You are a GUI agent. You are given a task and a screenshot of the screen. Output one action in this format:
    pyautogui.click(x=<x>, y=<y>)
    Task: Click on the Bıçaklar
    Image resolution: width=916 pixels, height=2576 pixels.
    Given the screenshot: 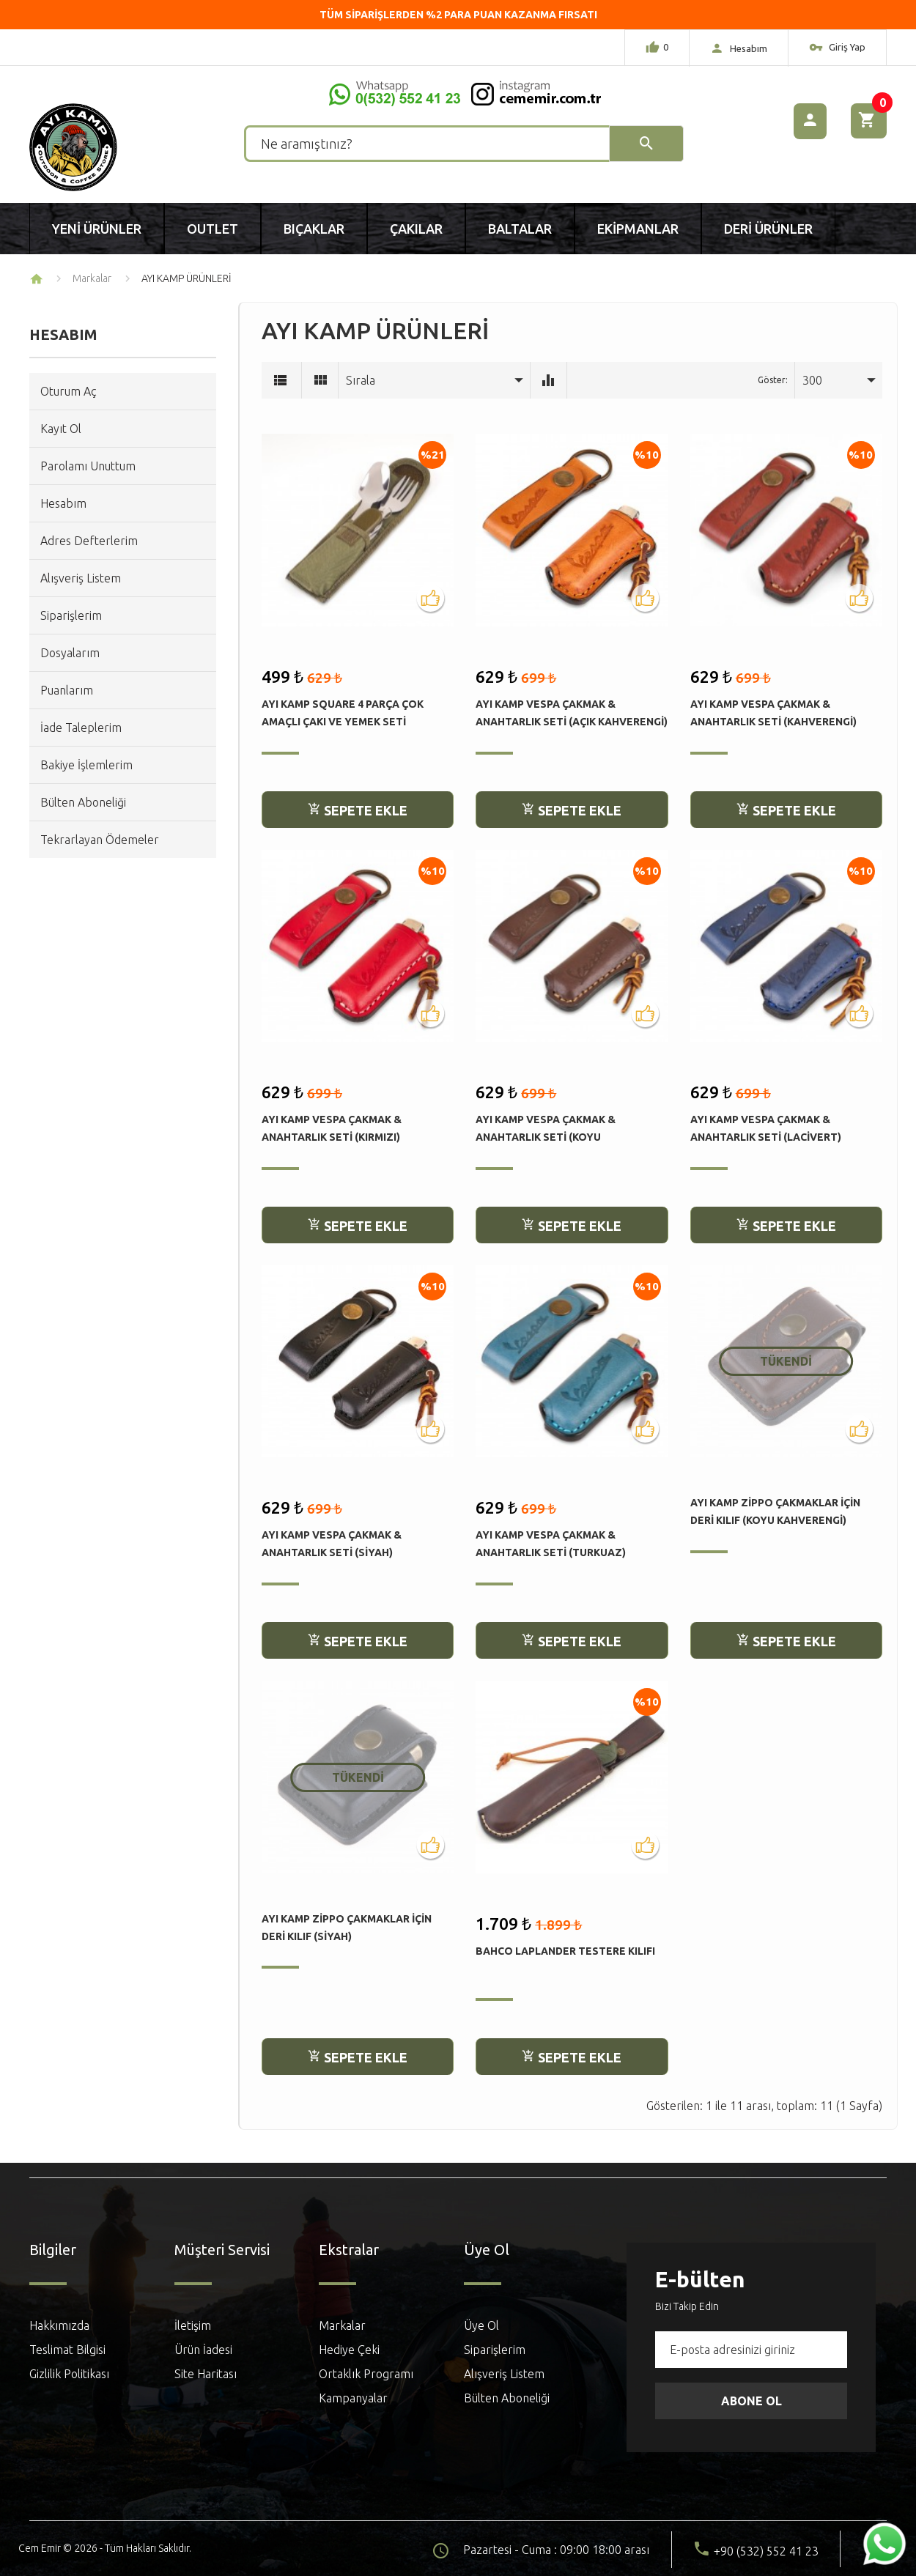 What is the action you would take?
    pyautogui.click(x=314, y=228)
    